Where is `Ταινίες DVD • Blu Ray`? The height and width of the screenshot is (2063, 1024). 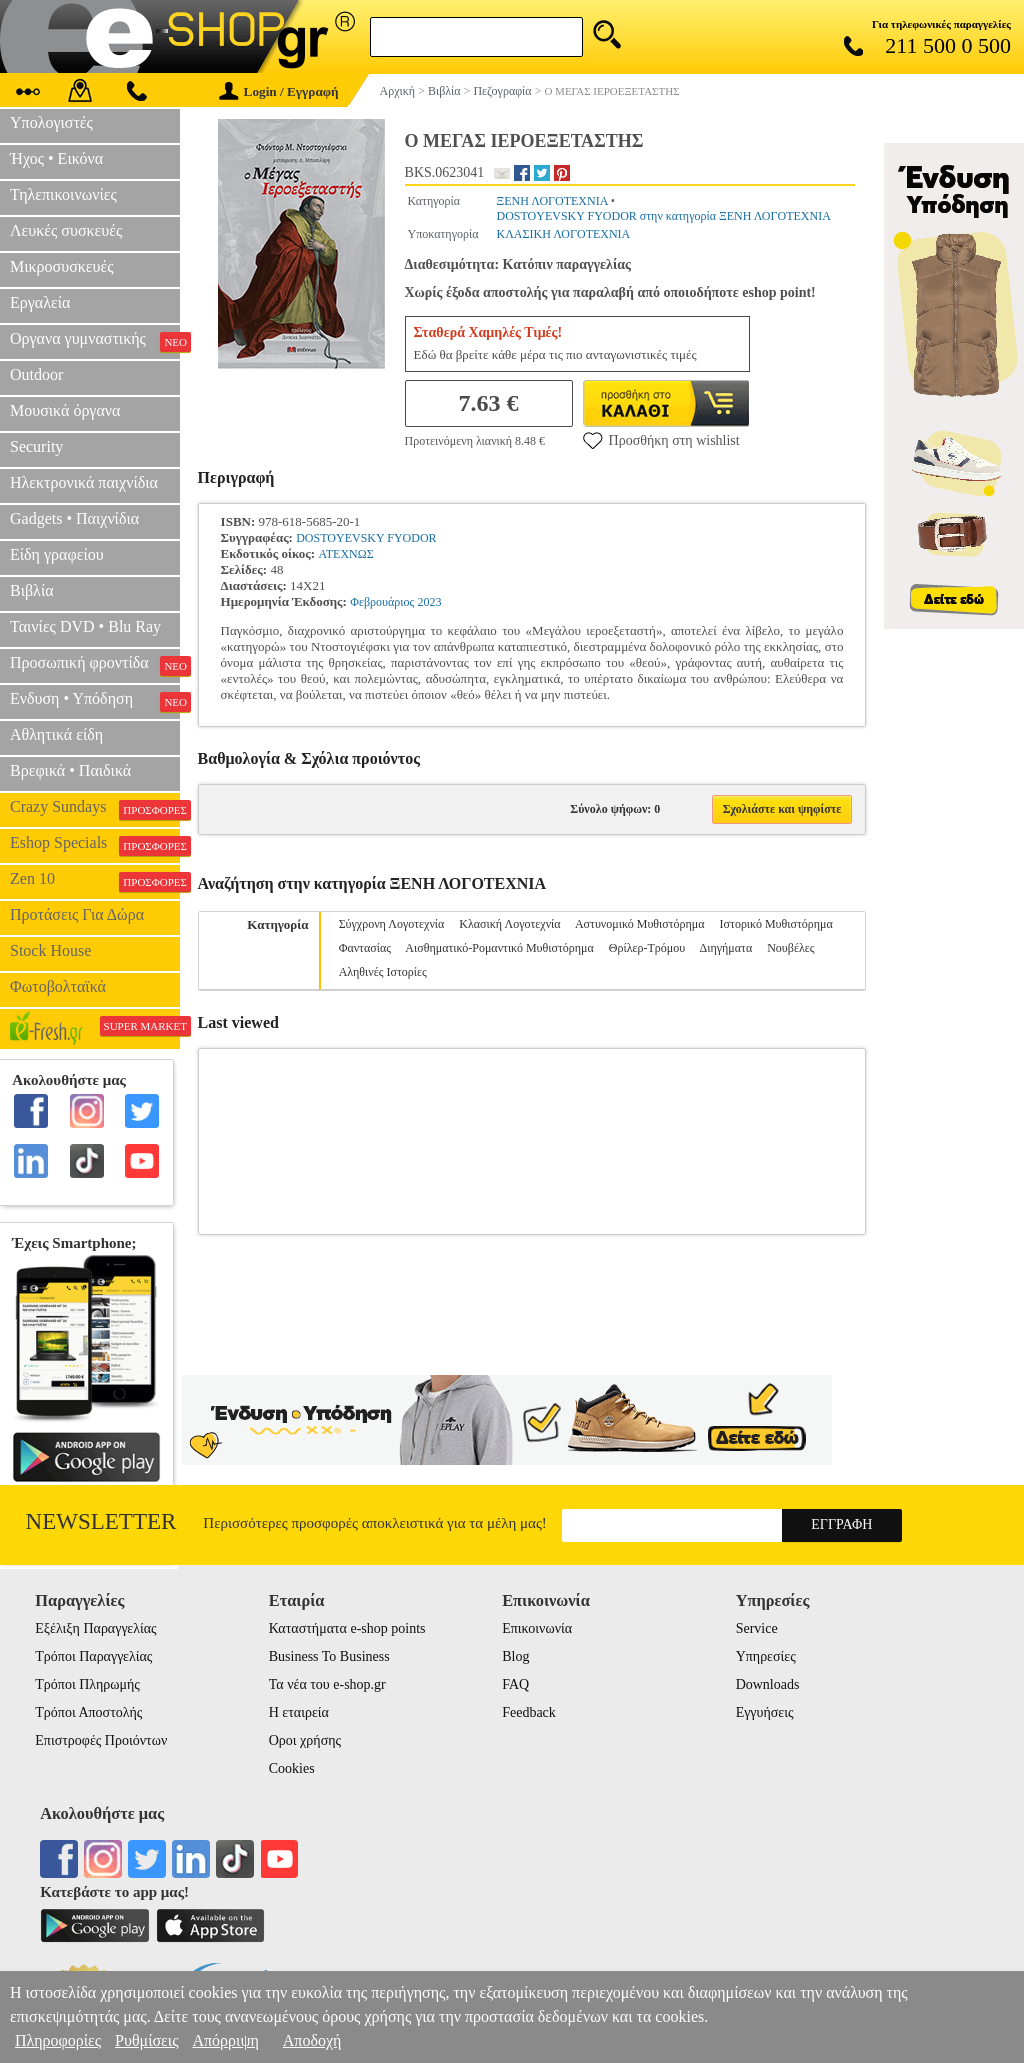
Ταινίες DVD • Blu Ray is located at coordinates (85, 626).